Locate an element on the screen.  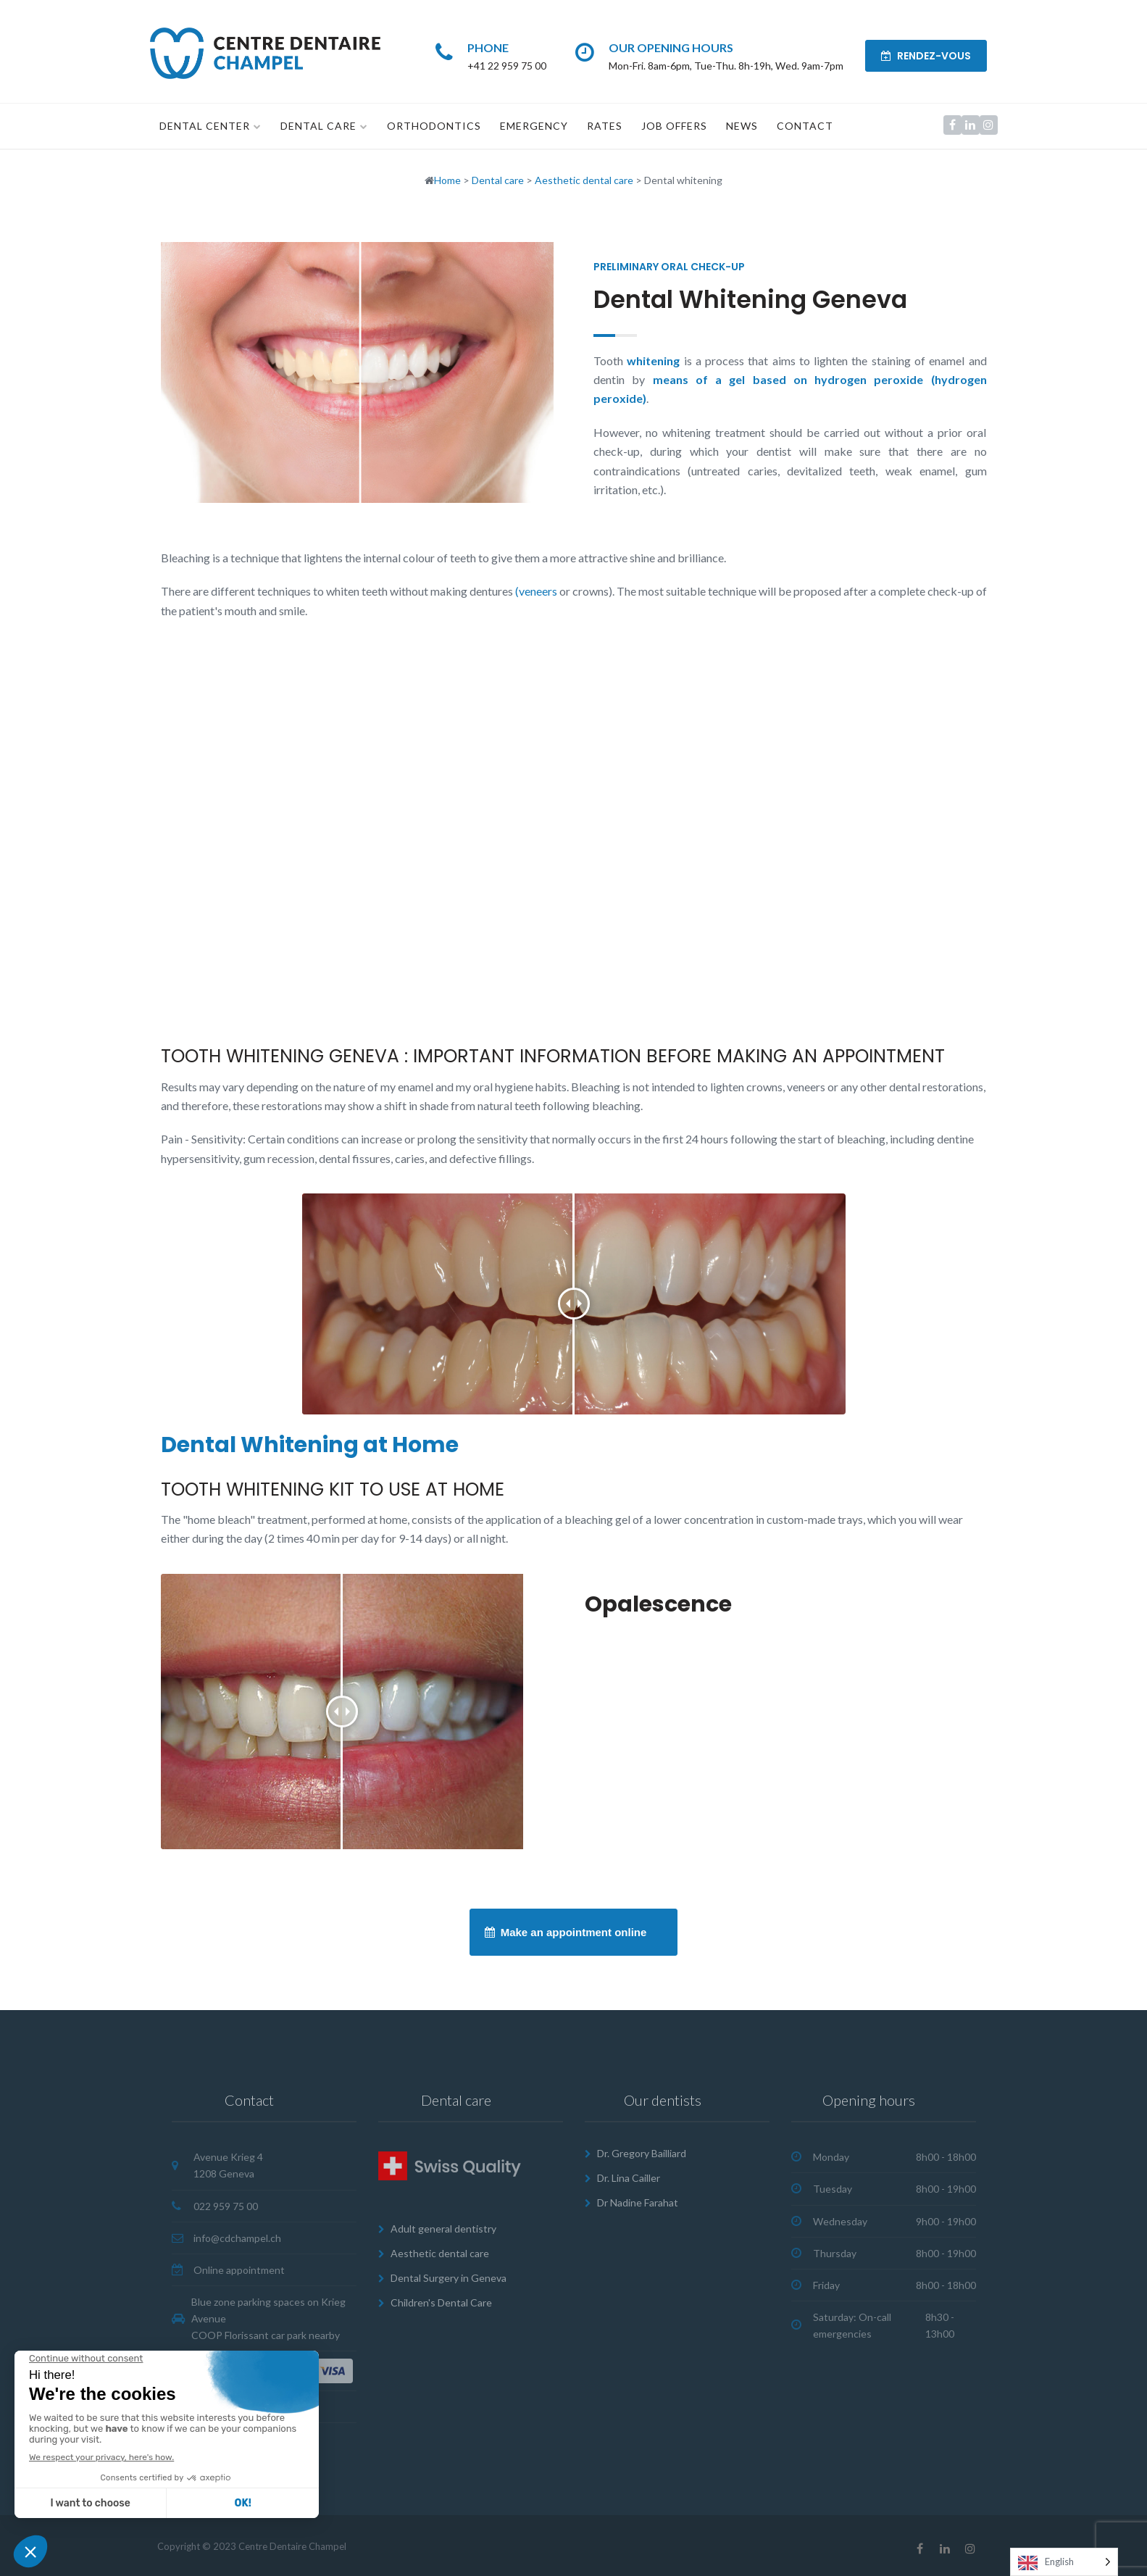
Contact is located at coordinates (805, 126).